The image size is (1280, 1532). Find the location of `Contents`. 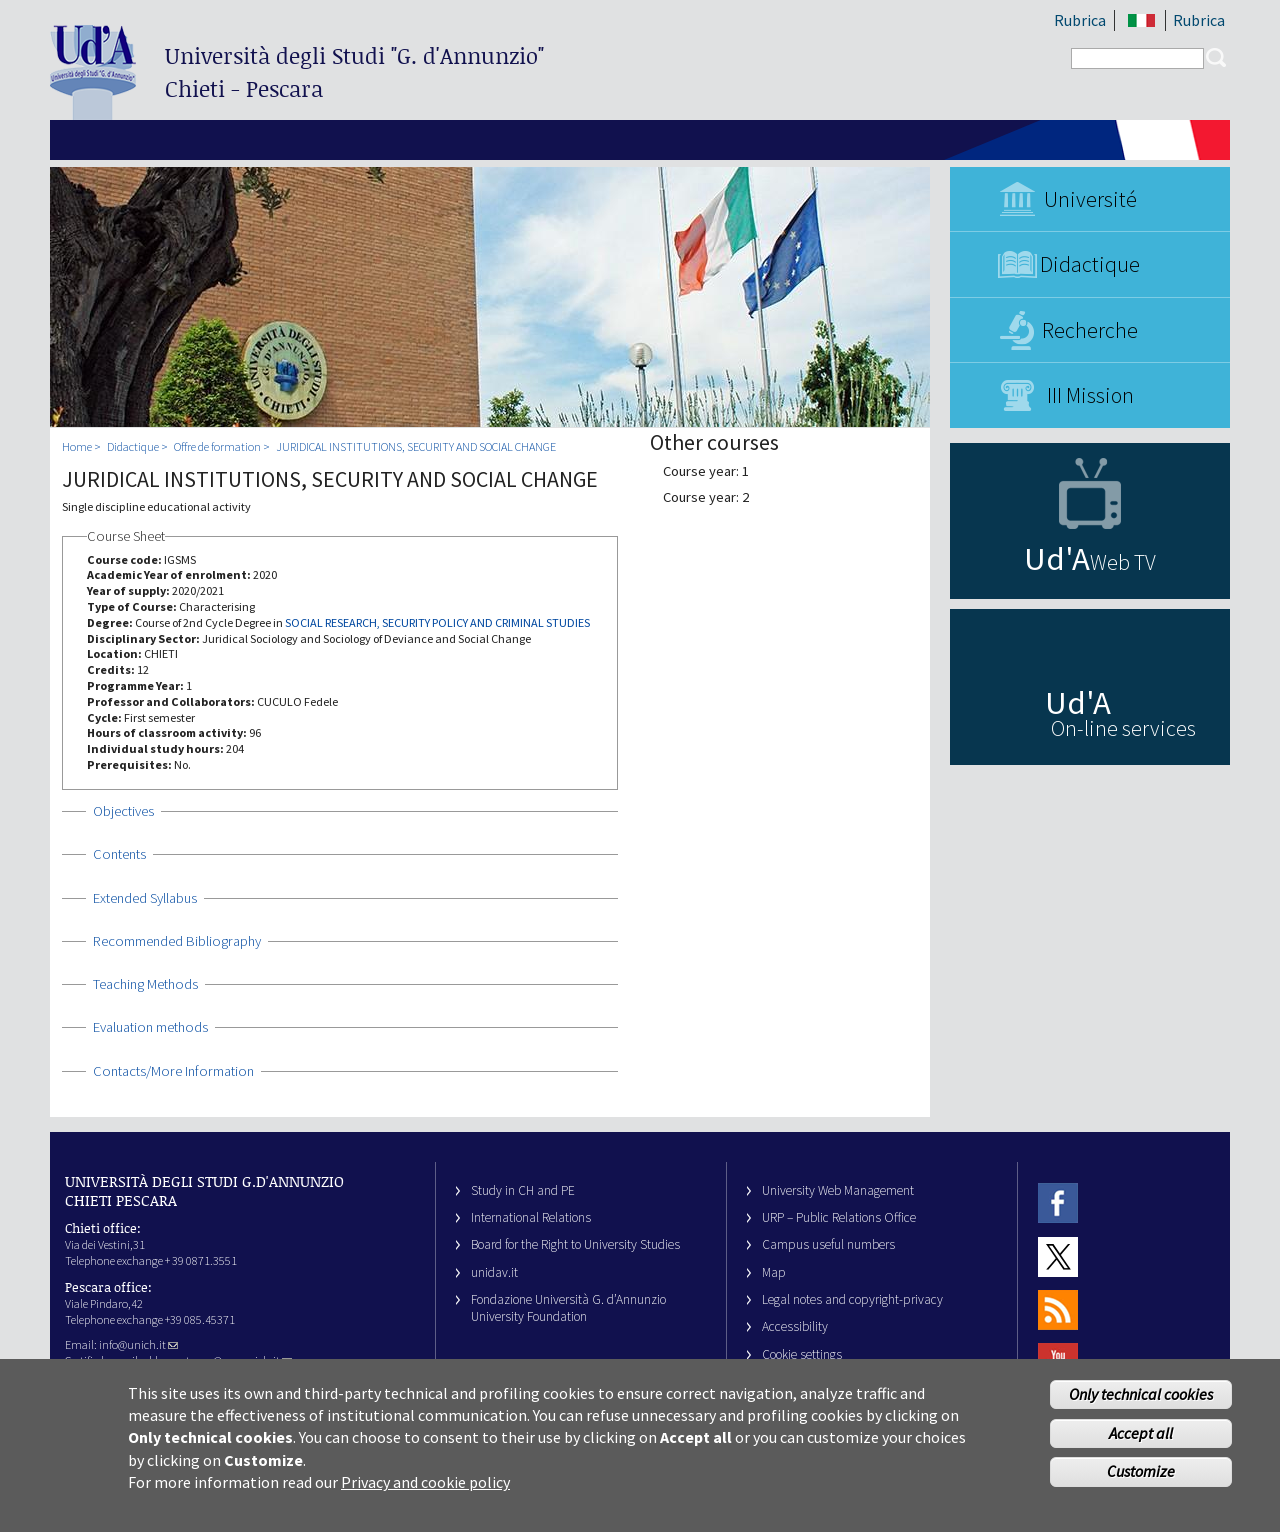

Contents is located at coordinates (119, 854).